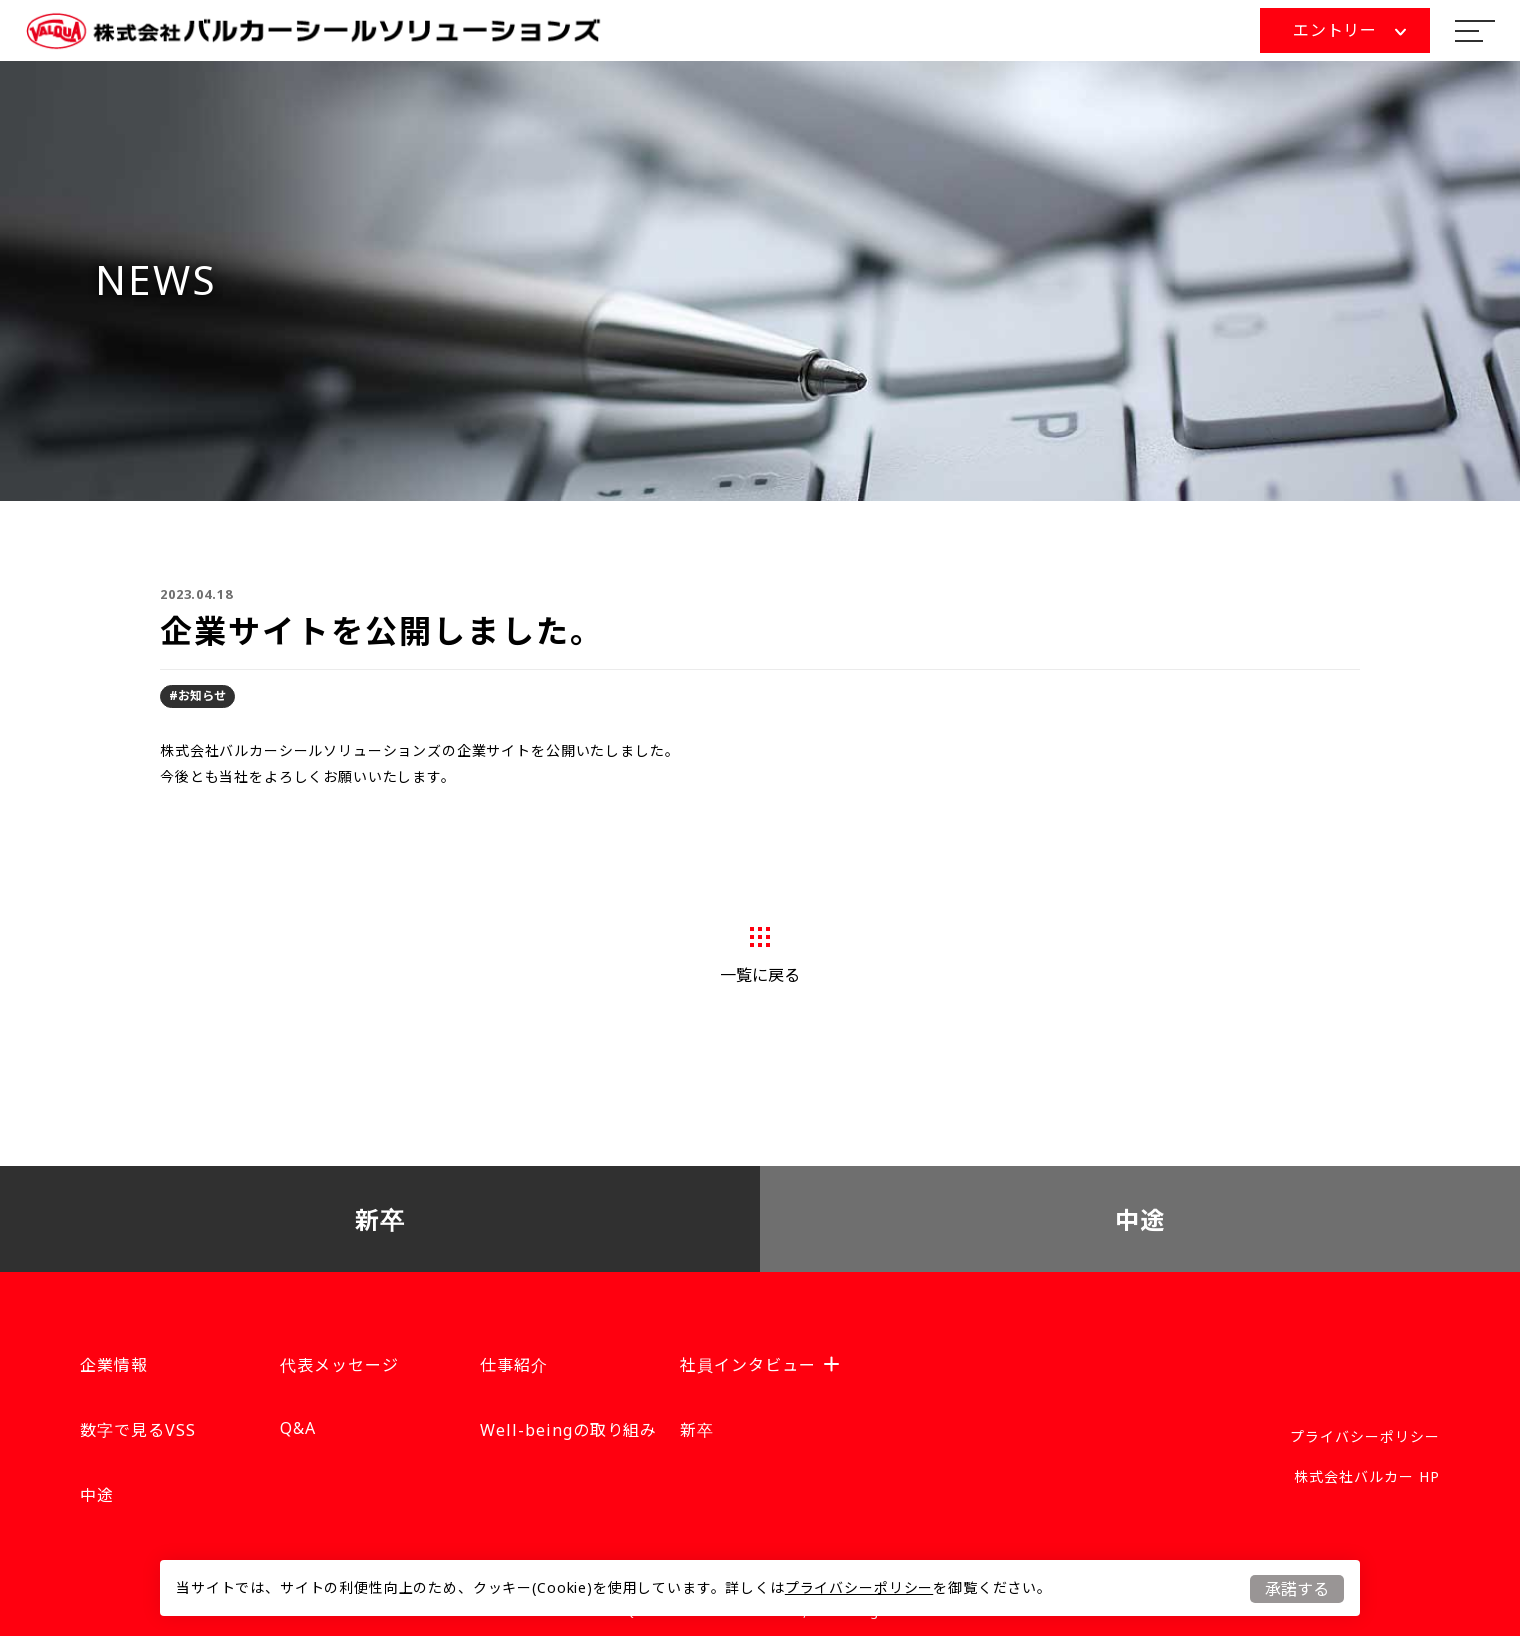  I want to click on プライバシーポリシー, so click(859, 1587).